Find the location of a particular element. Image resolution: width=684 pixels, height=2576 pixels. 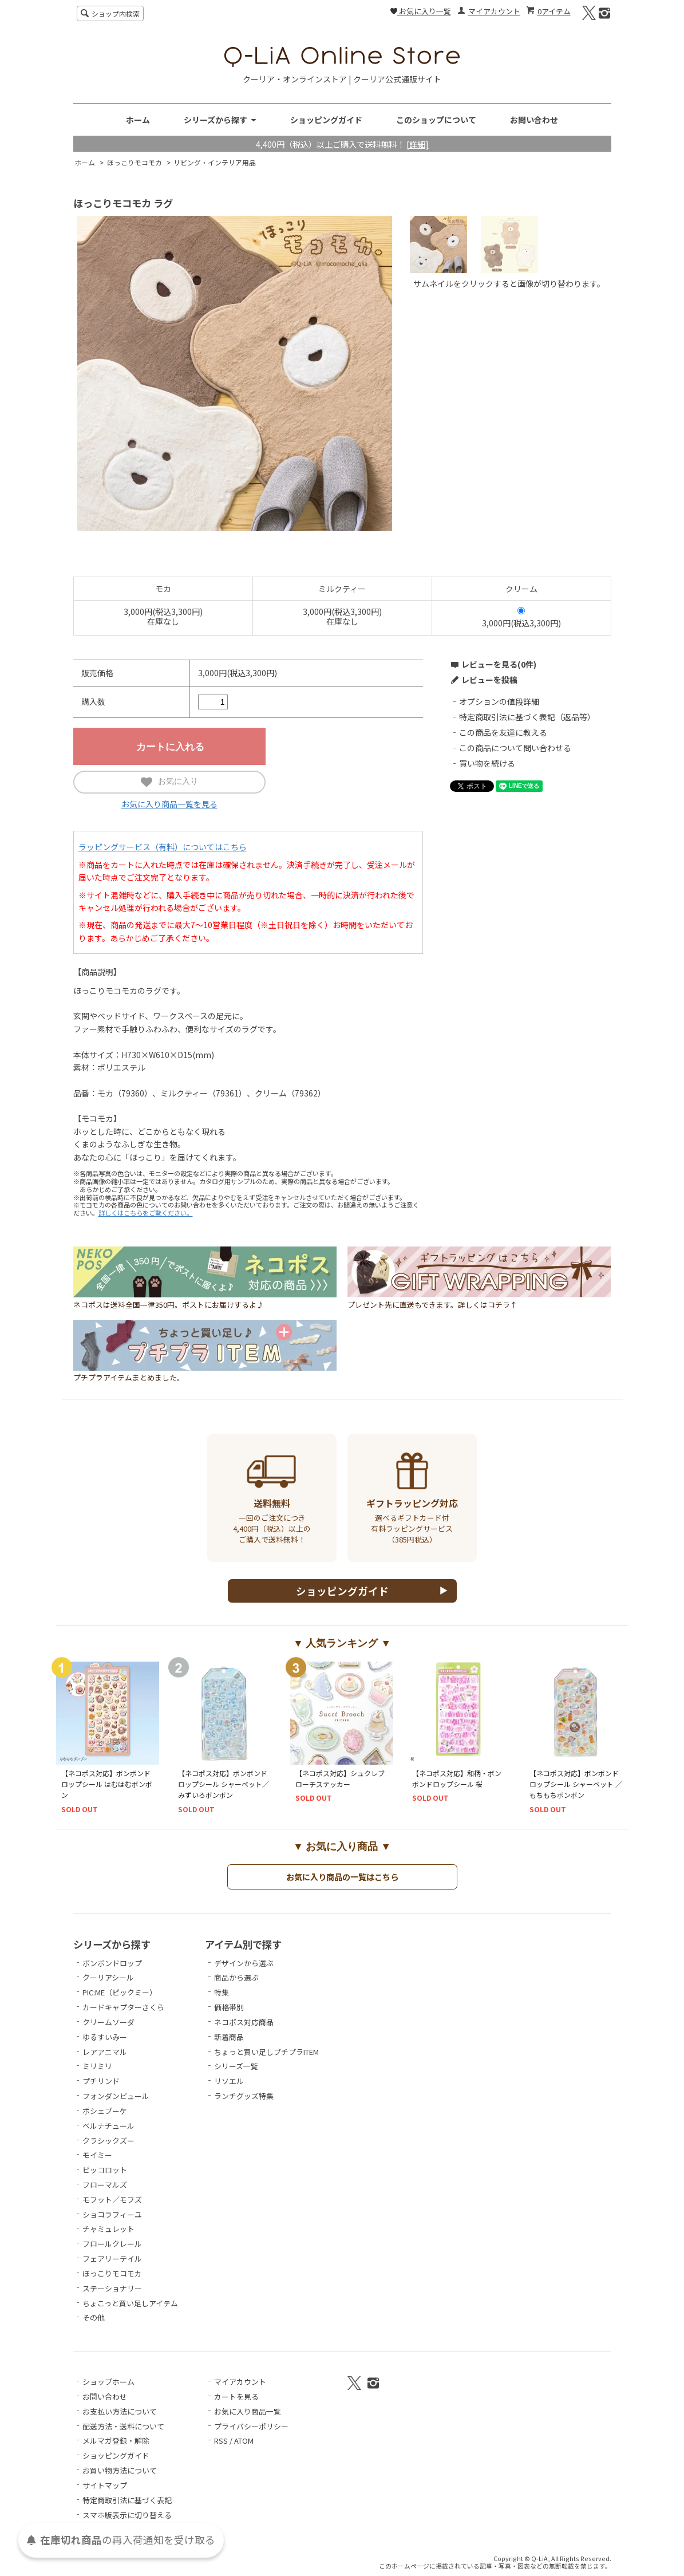

サイトマップ is located at coordinates (104, 2485).